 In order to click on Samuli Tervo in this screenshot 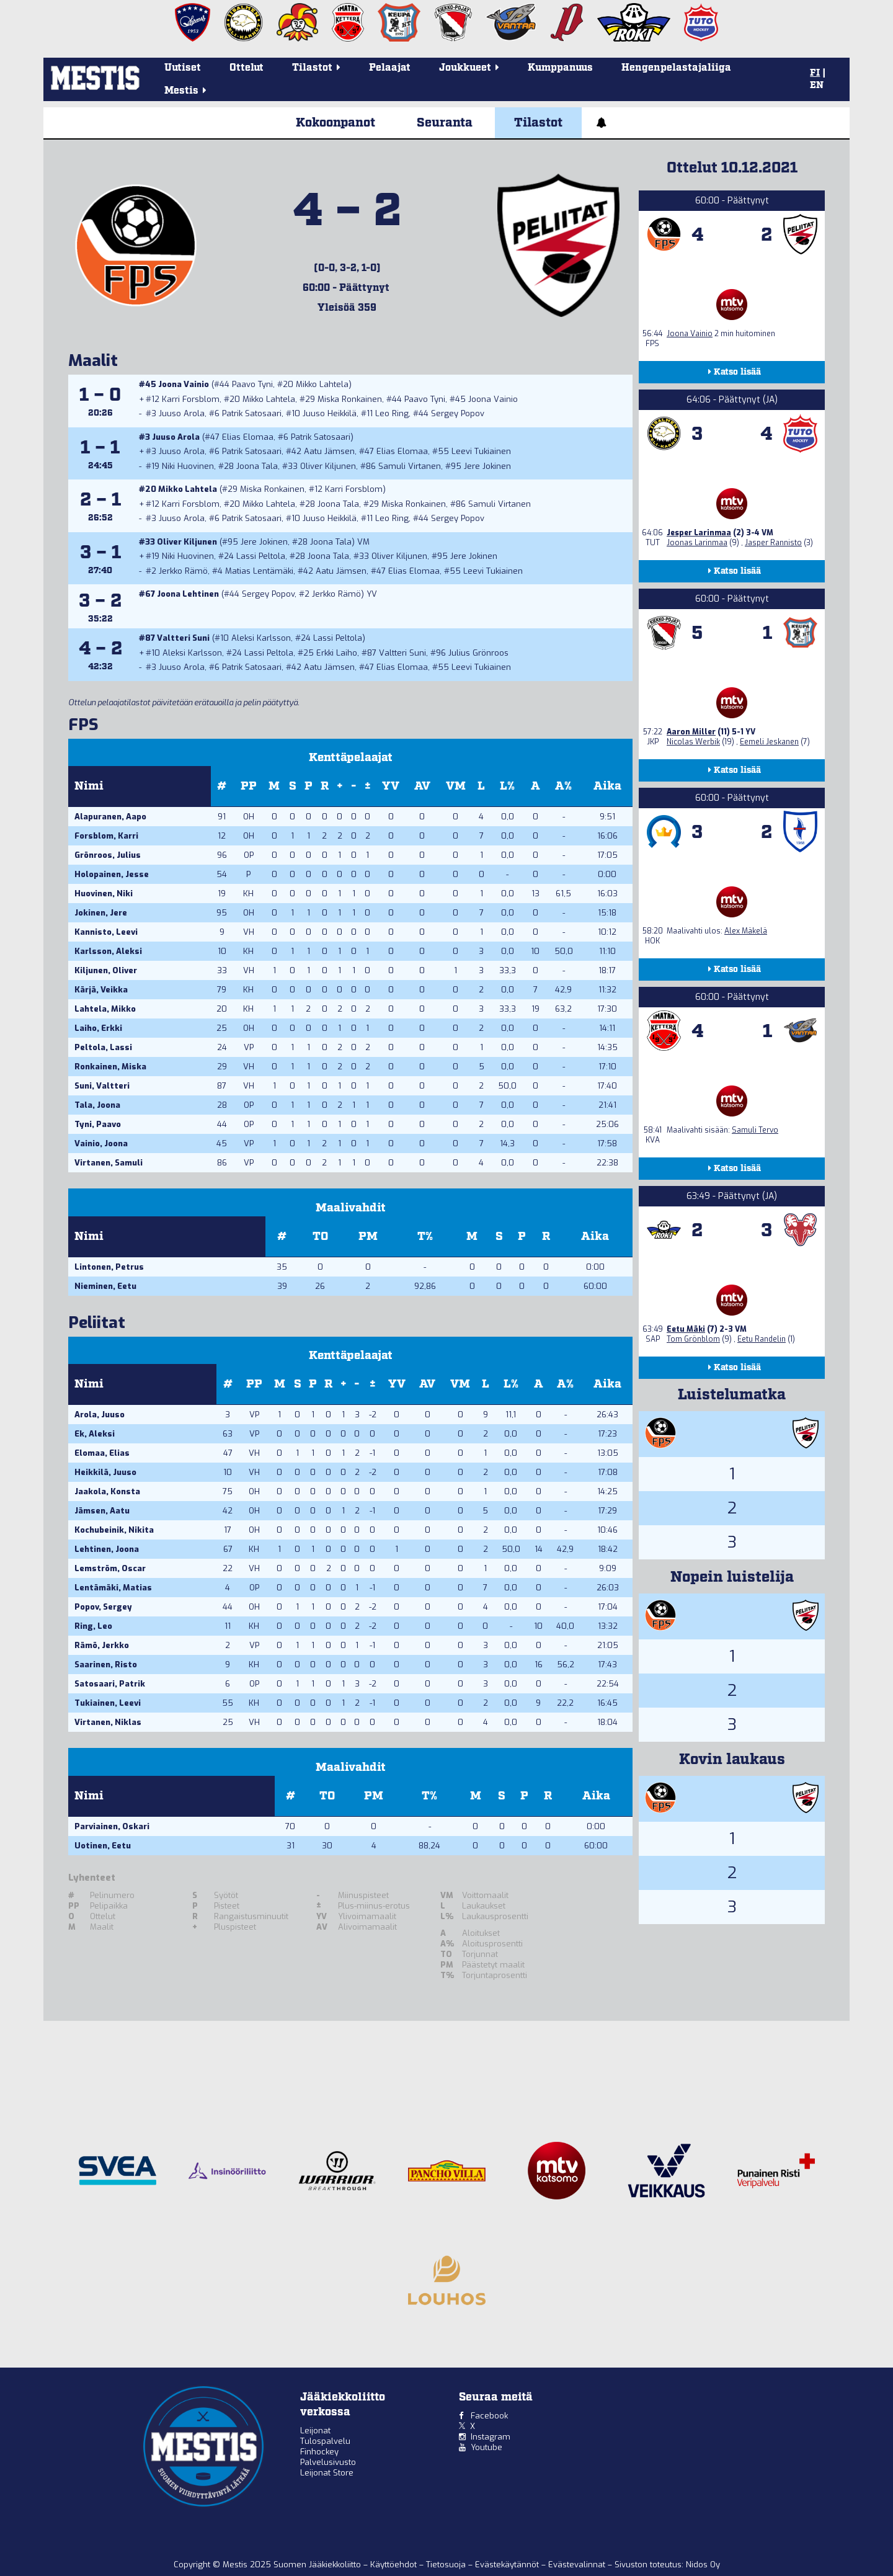, I will do `click(755, 1130)`.